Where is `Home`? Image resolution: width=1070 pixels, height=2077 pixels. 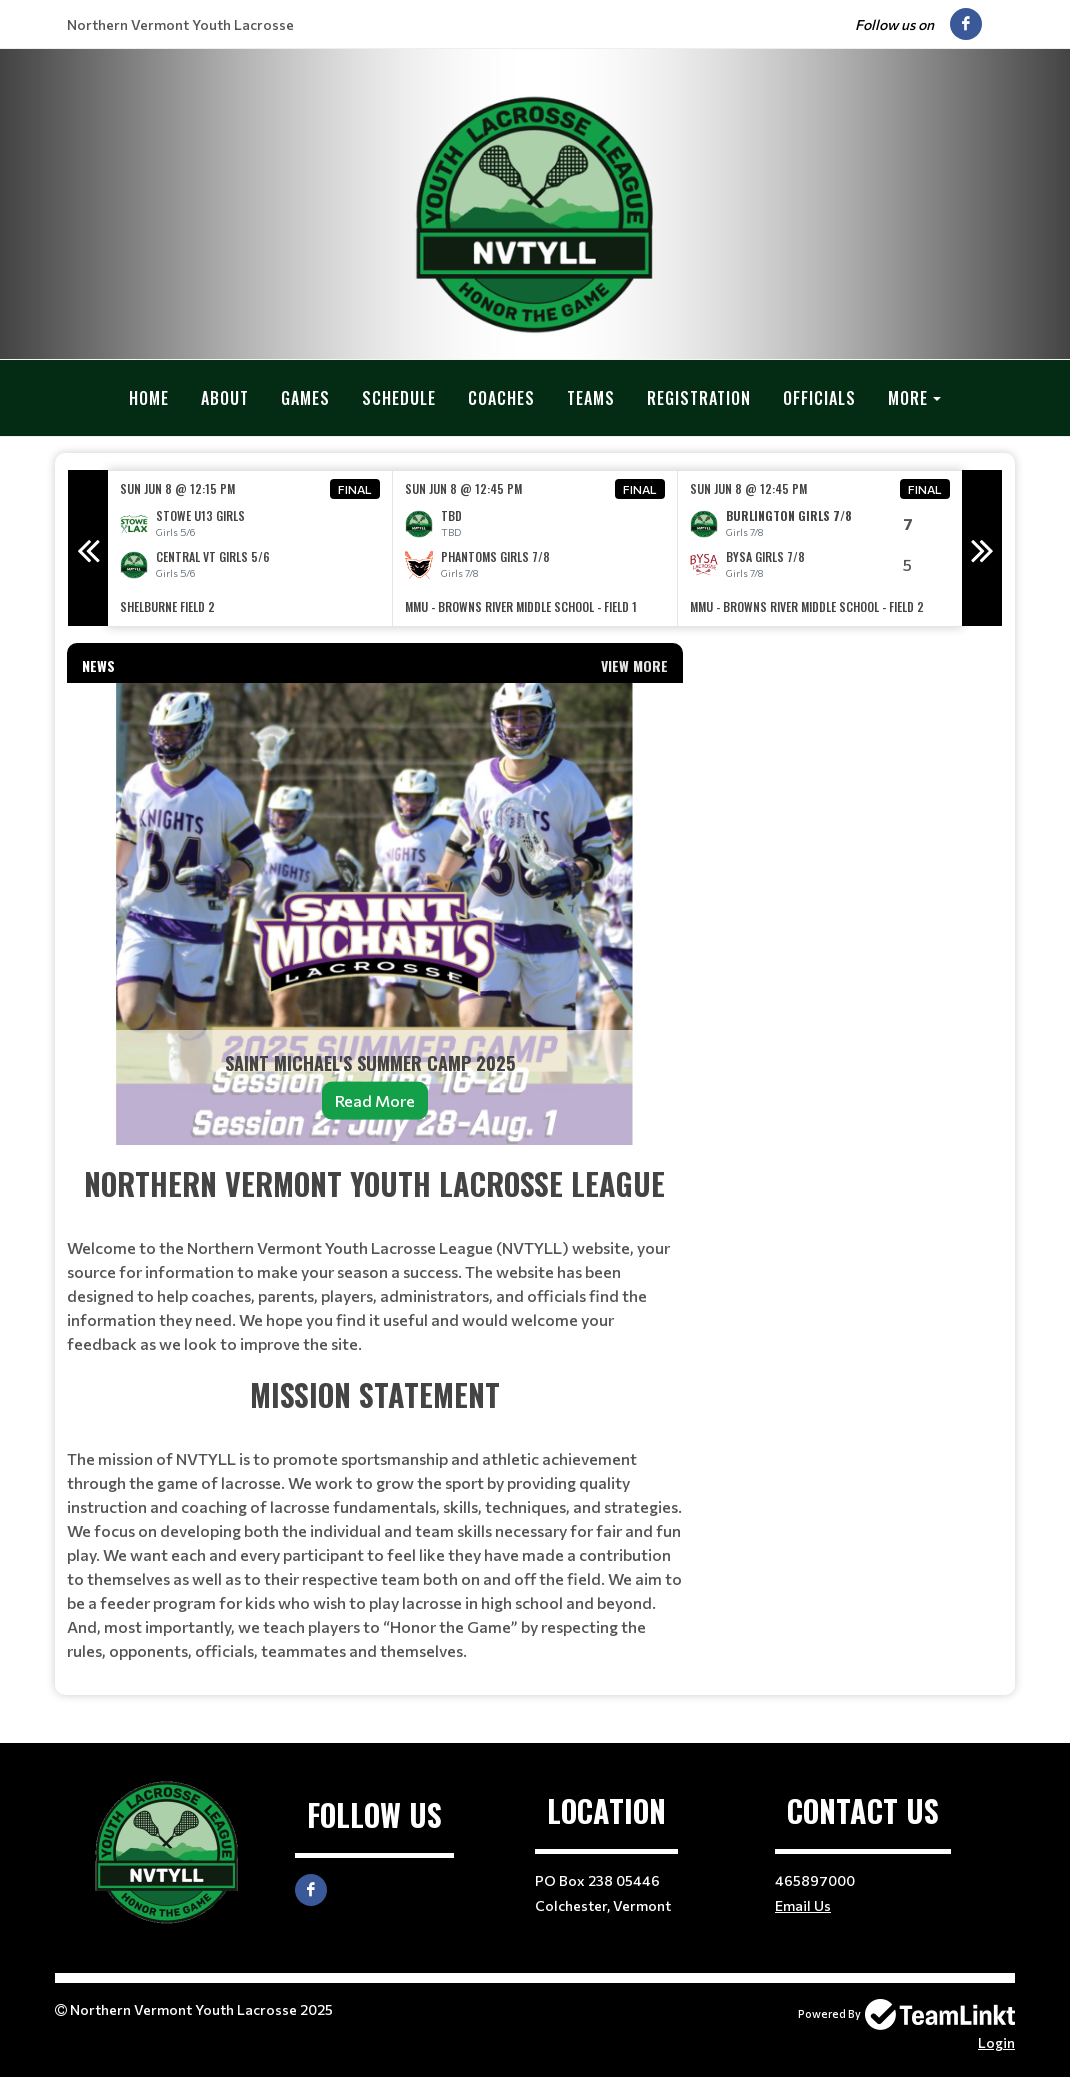 Home is located at coordinates (149, 398).